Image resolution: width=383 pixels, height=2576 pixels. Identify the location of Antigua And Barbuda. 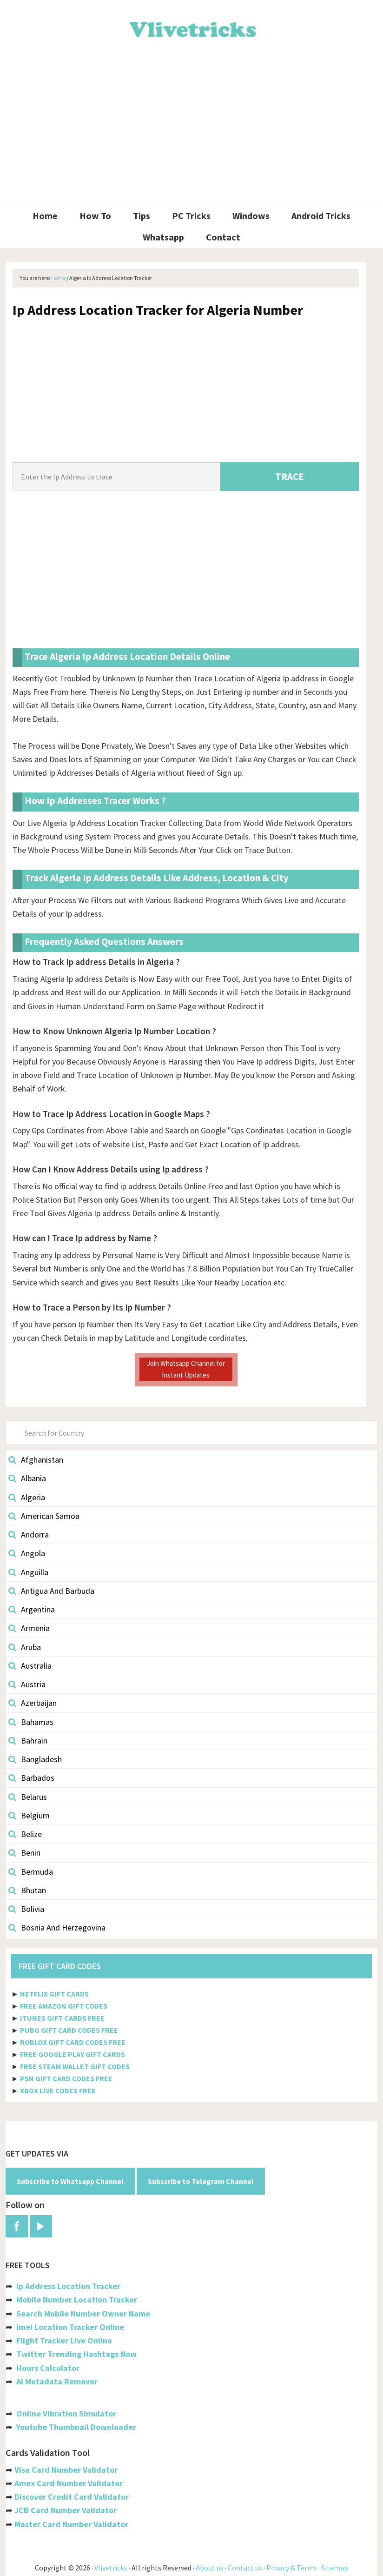
(51, 1590).